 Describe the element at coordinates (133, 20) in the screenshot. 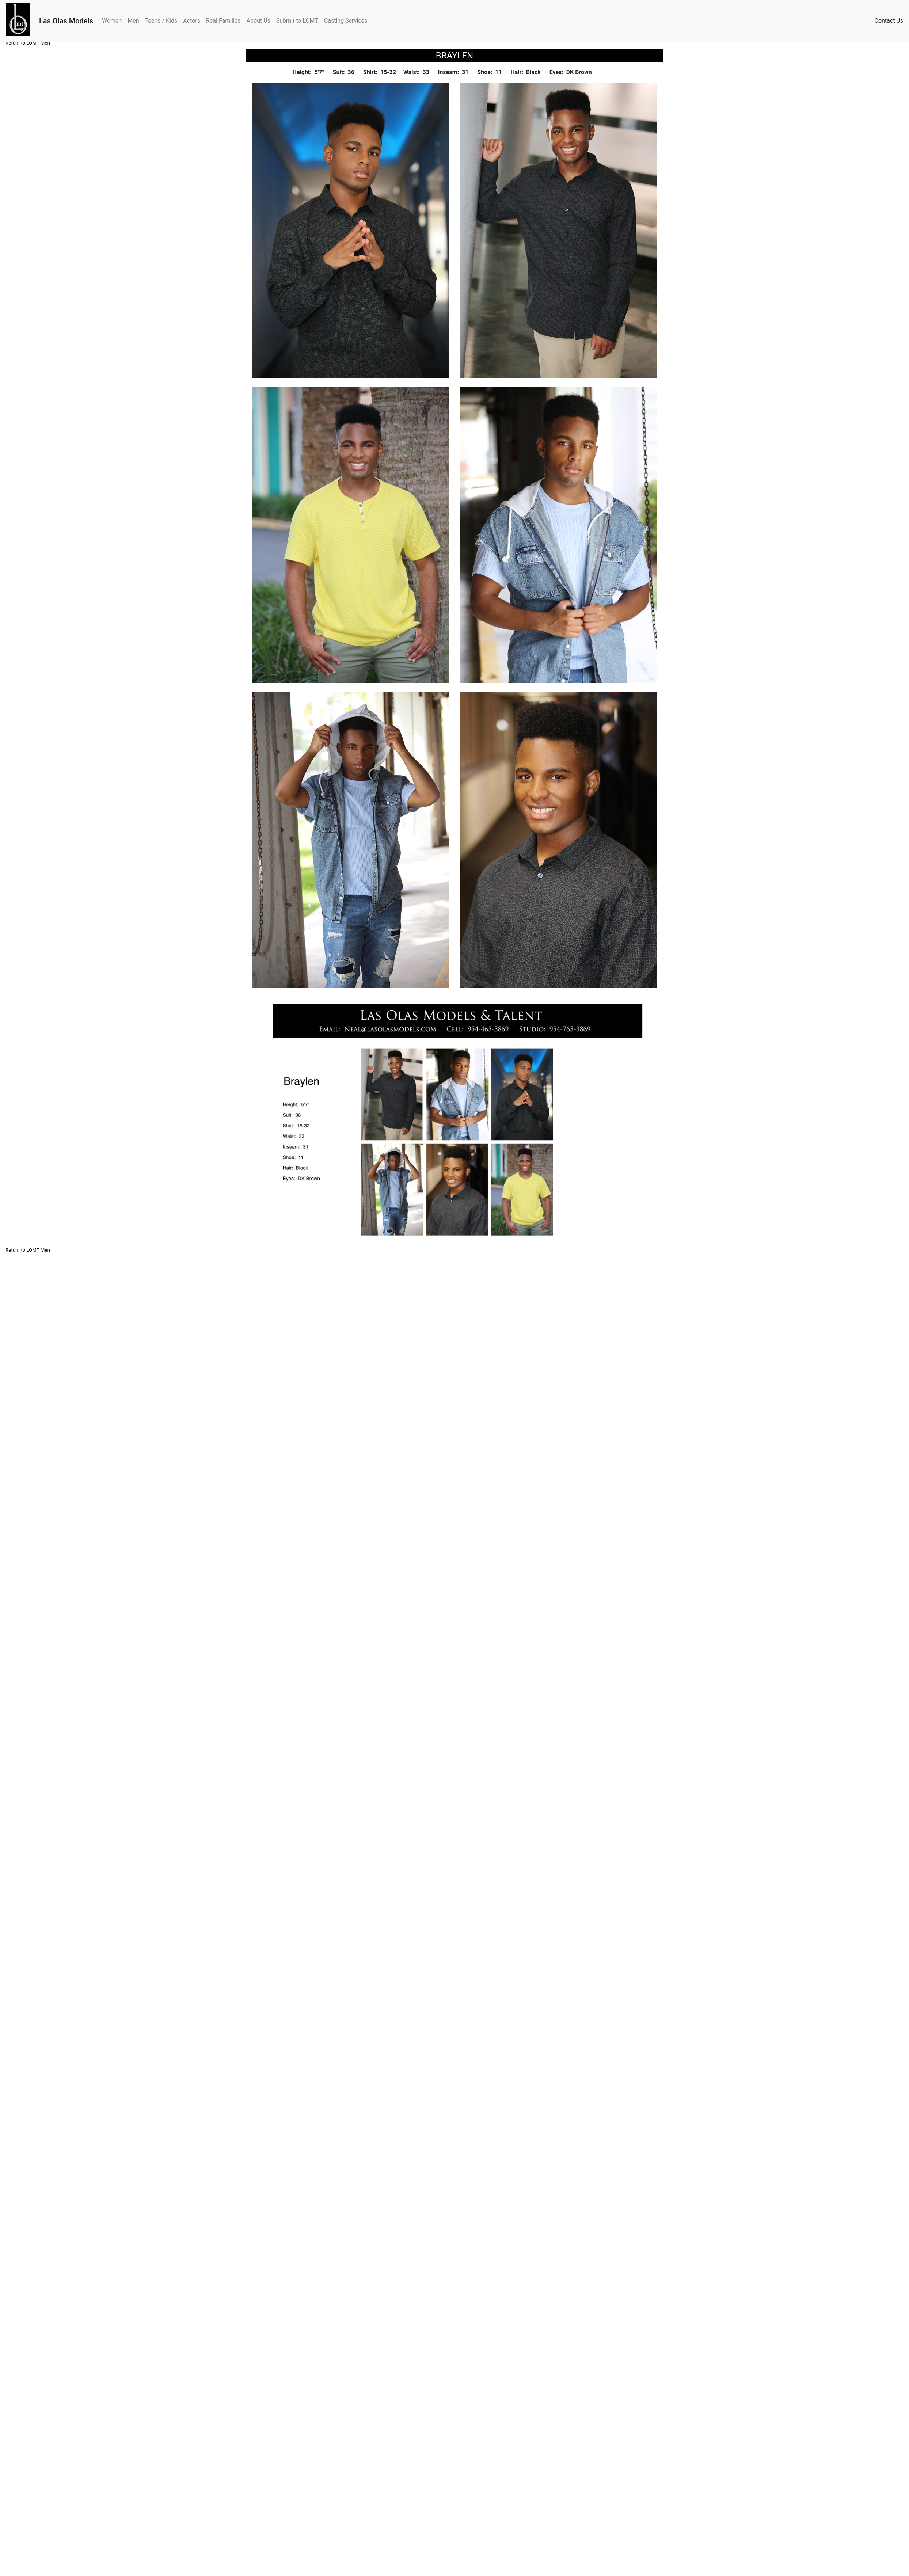

I see `Men` at that location.